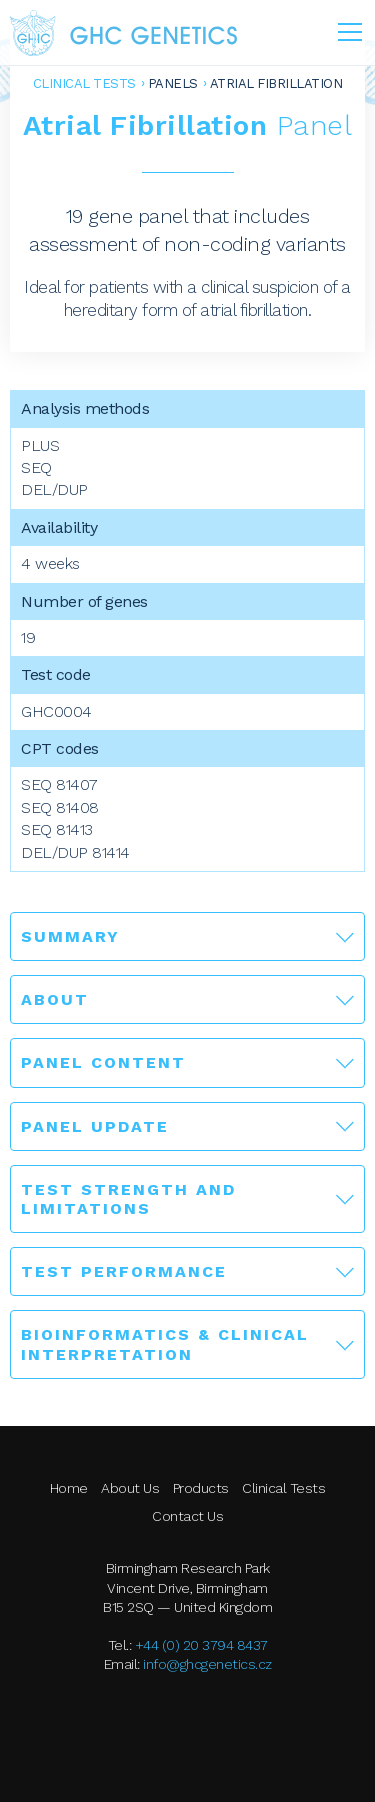 The height and width of the screenshot is (1802, 375). Describe the element at coordinates (207, 1664) in the screenshot. I see `info@ghcgenetics.cz` at that location.